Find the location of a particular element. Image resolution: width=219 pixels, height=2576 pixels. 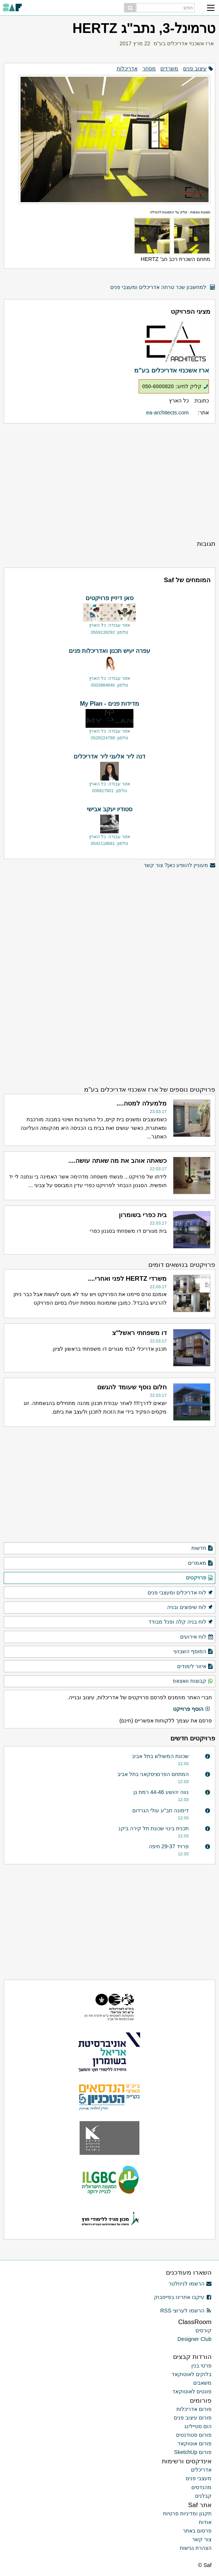

מאמרים is located at coordinates (200, 1563).